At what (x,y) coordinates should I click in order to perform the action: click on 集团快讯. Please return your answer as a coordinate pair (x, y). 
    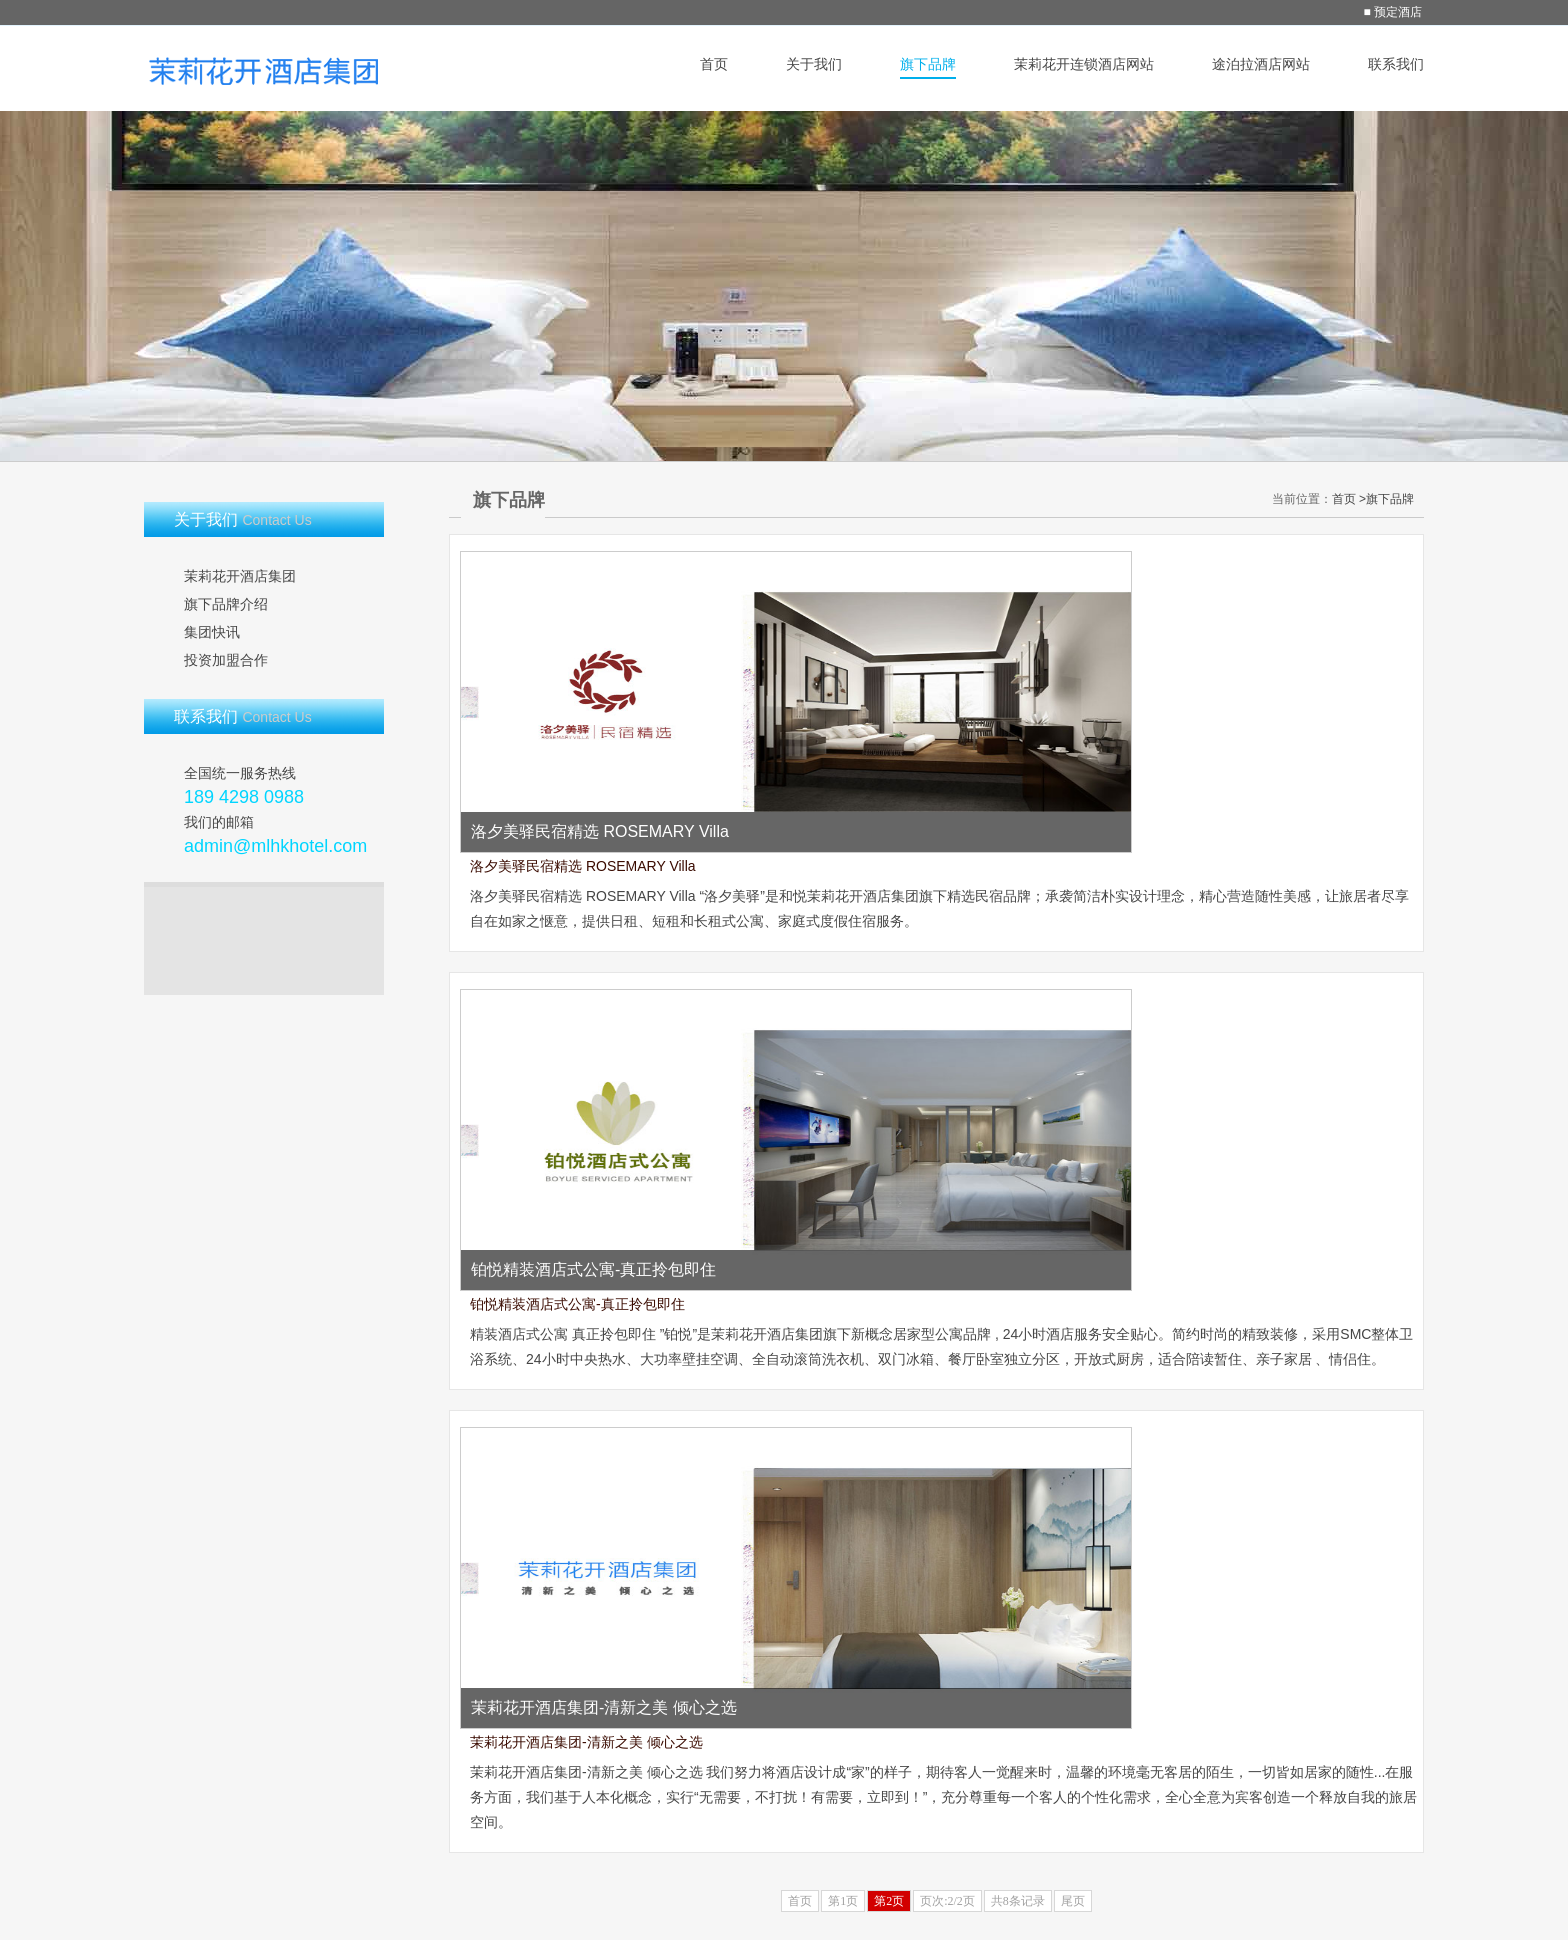
    Looking at the image, I should click on (212, 632).